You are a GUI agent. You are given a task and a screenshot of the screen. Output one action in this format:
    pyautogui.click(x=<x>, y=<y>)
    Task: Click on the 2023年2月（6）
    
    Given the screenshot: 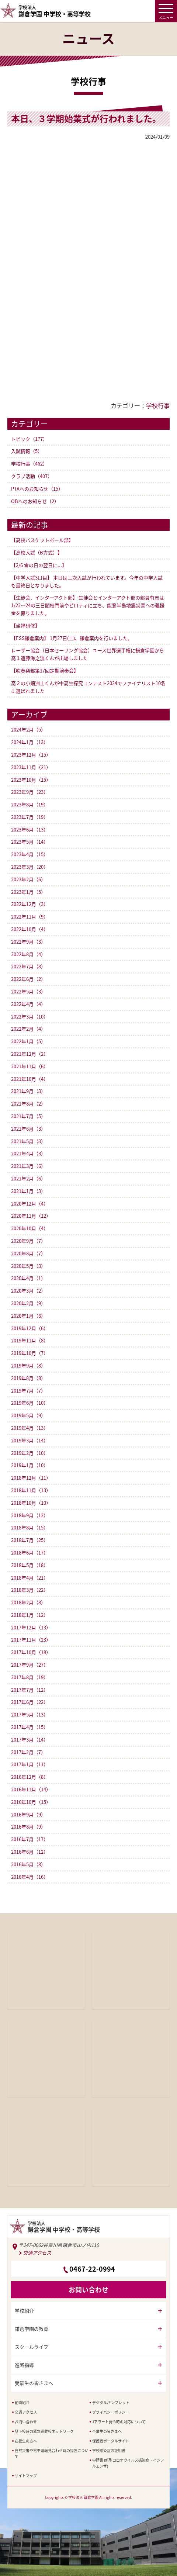 What is the action you would take?
    pyautogui.click(x=28, y=879)
    